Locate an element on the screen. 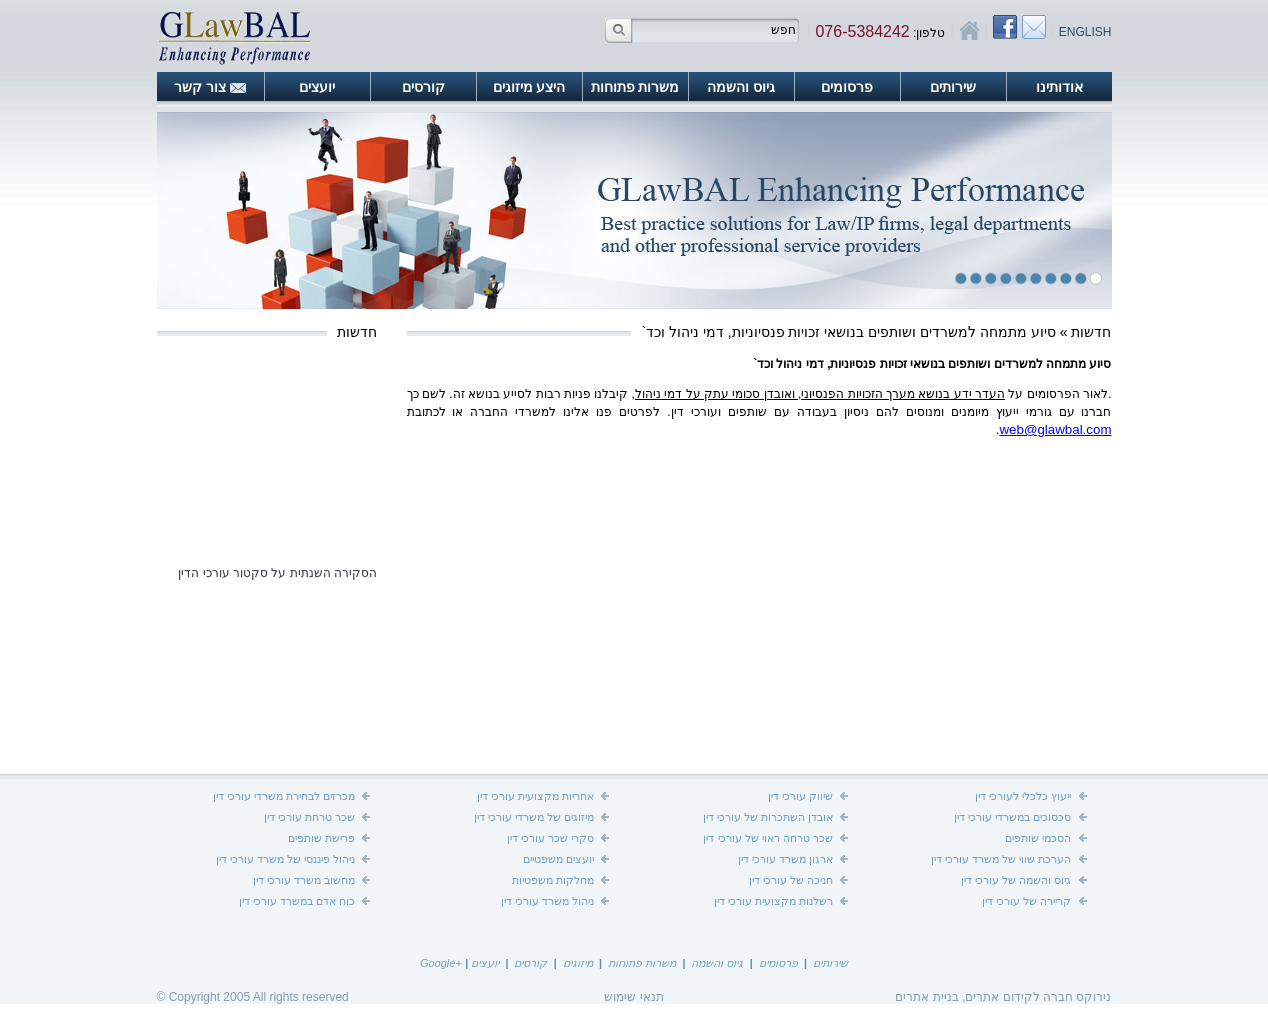 This screenshot has height=1014, width=1268. מחשוב משרד עורכי דין is located at coordinates (304, 880).